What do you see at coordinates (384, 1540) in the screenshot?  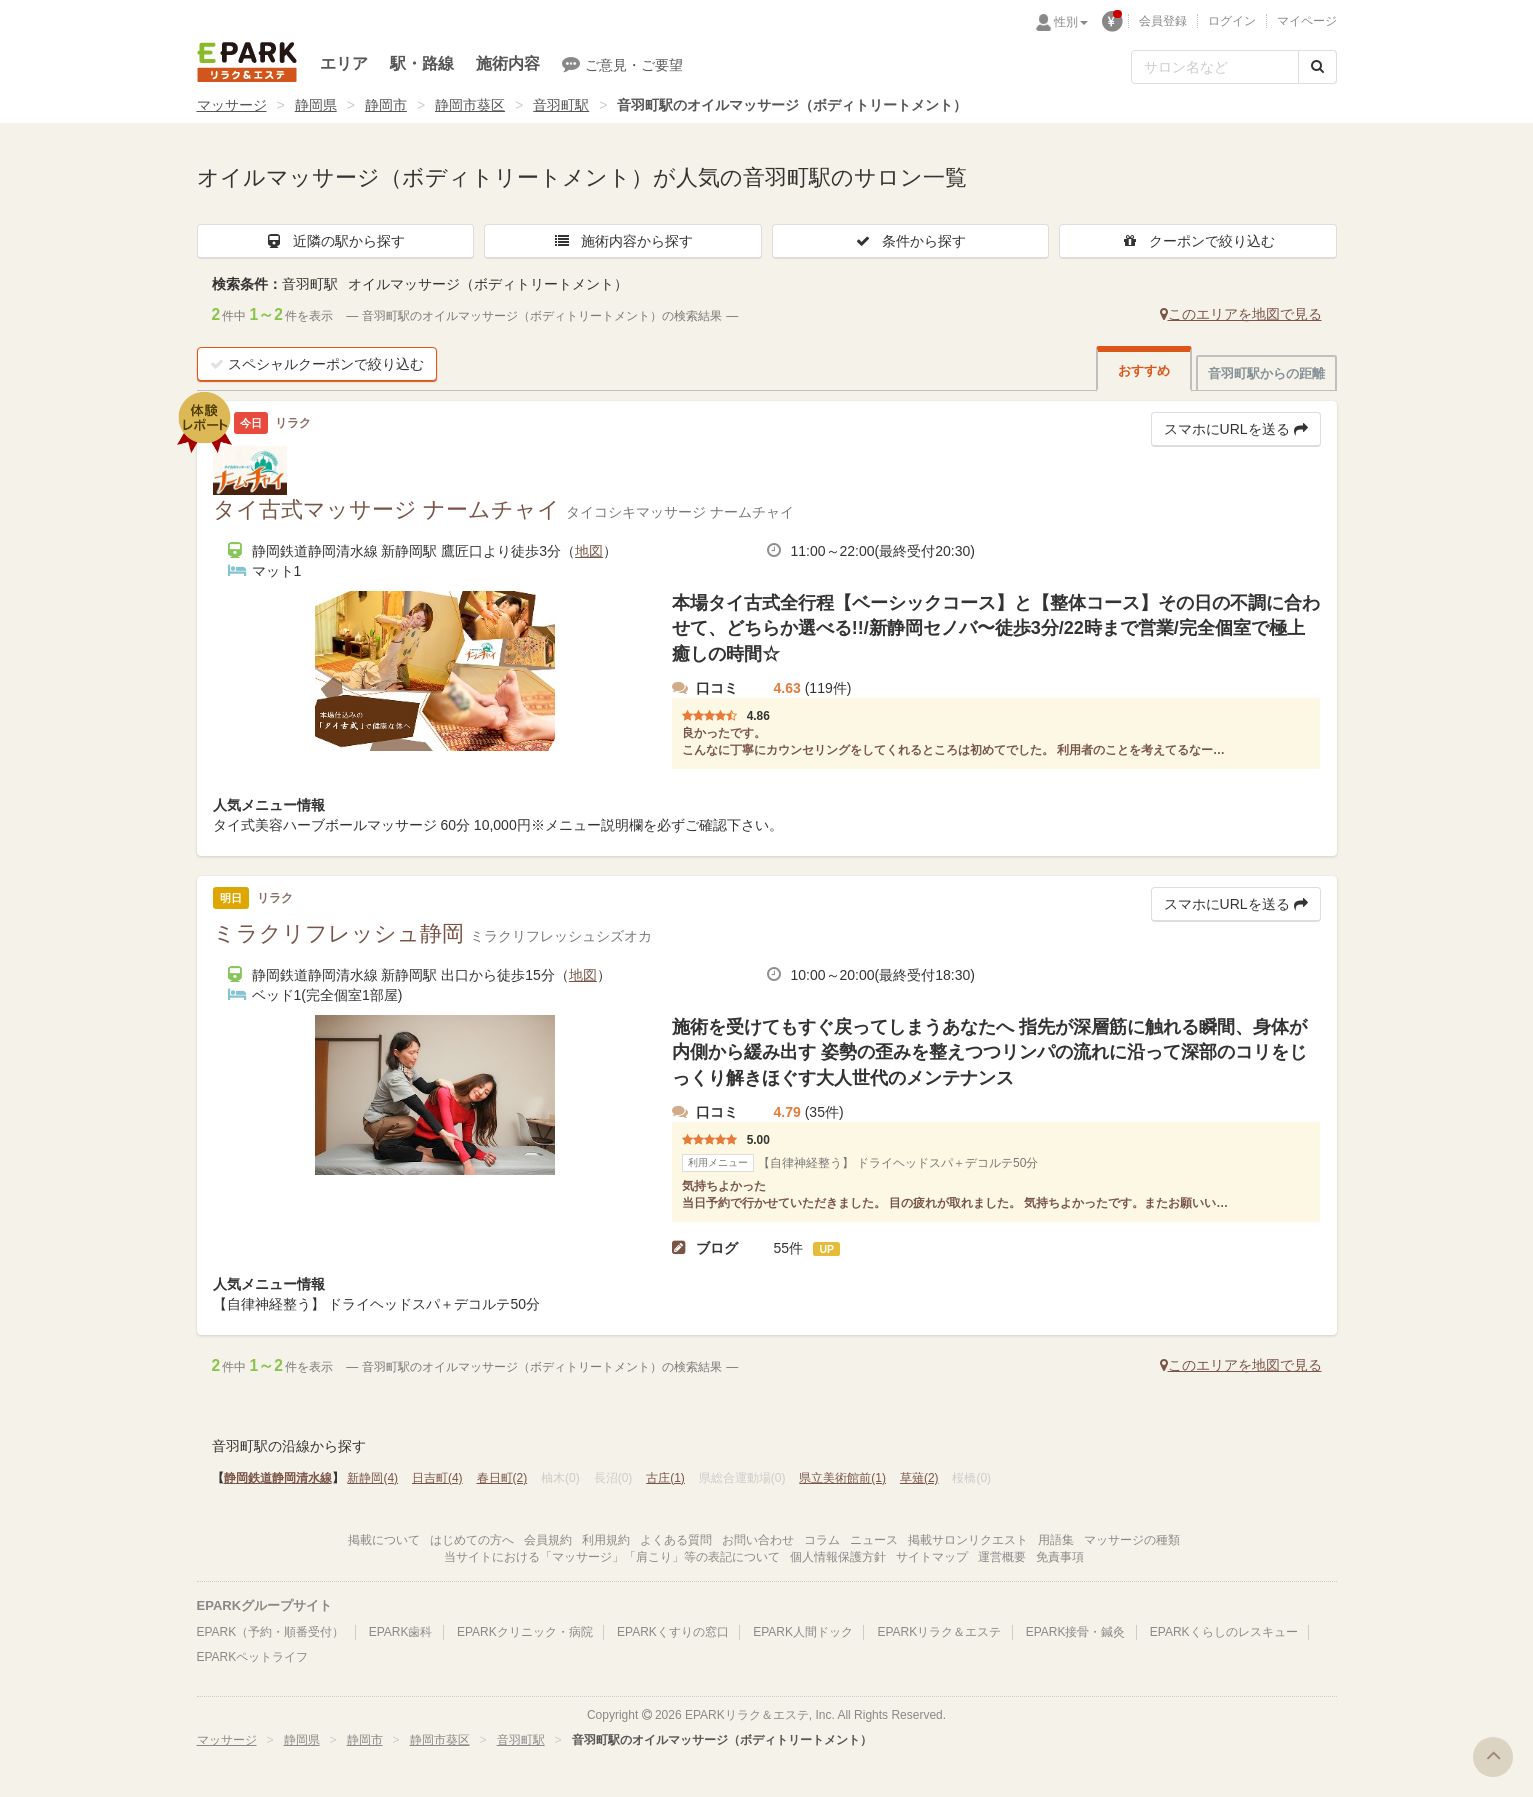 I see `掲載について` at bounding box center [384, 1540].